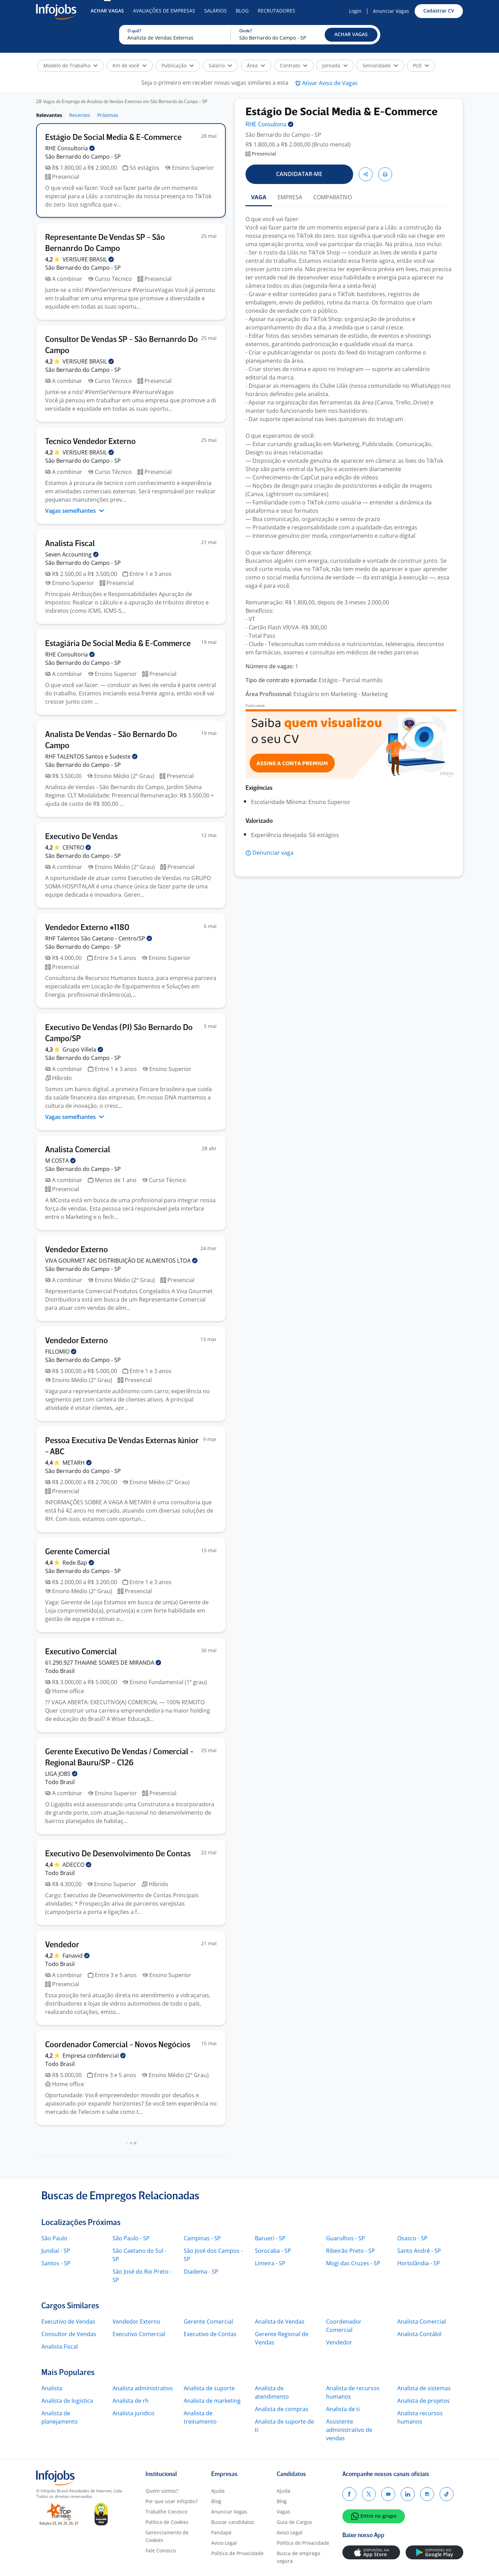 The height and width of the screenshot is (2576, 499). What do you see at coordinates (78, 1562) in the screenshot?
I see `Rede` at bounding box center [78, 1562].